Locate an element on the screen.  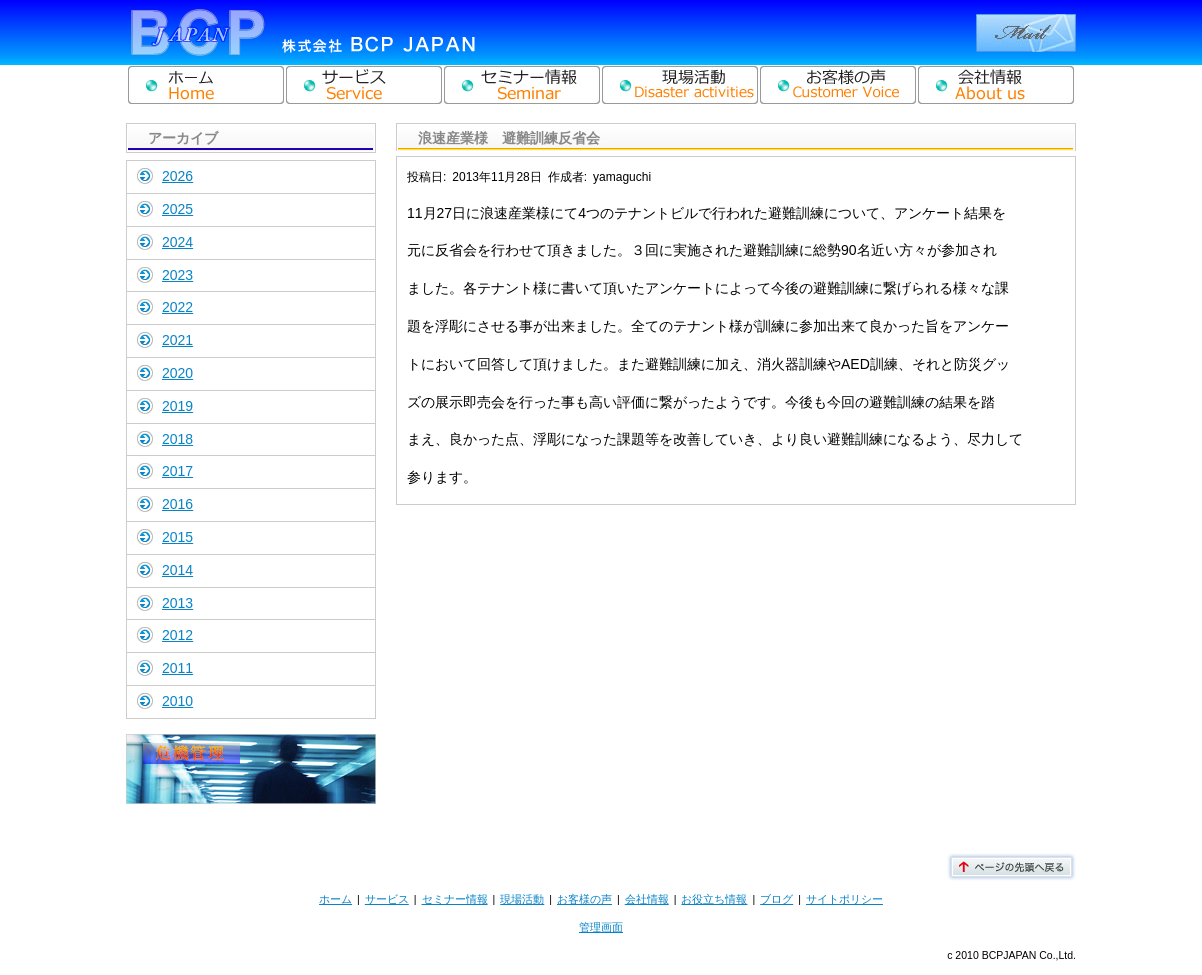
2018 is located at coordinates (177, 439).